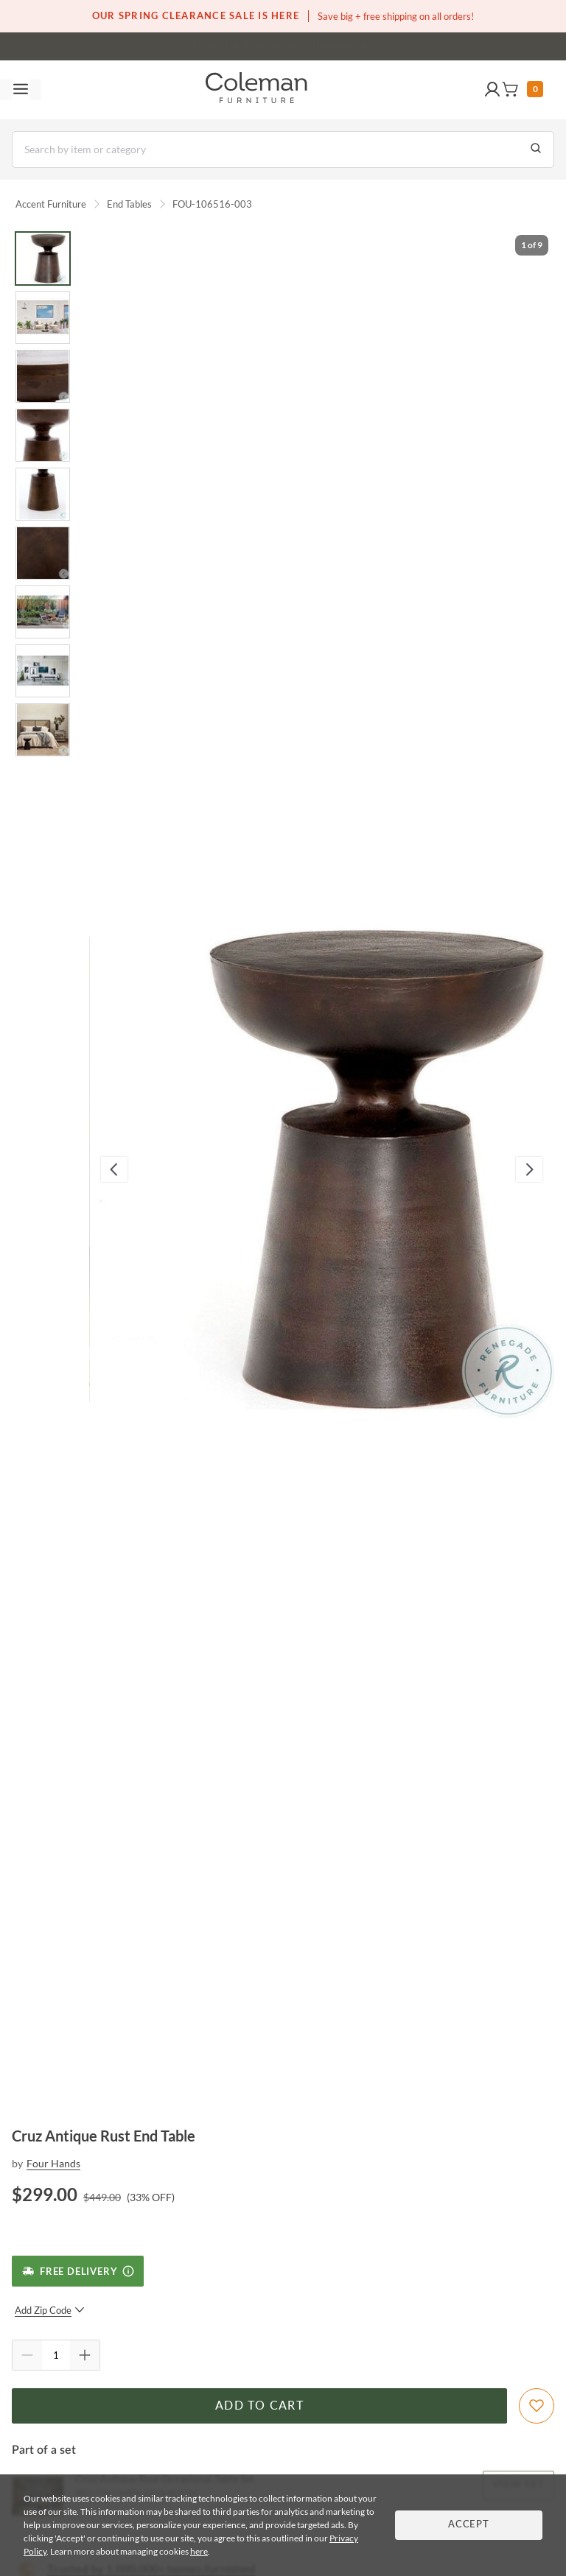 This screenshot has height=2576, width=566. What do you see at coordinates (536, 2406) in the screenshot?
I see `[Add To WishList]` at bounding box center [536, 2406].